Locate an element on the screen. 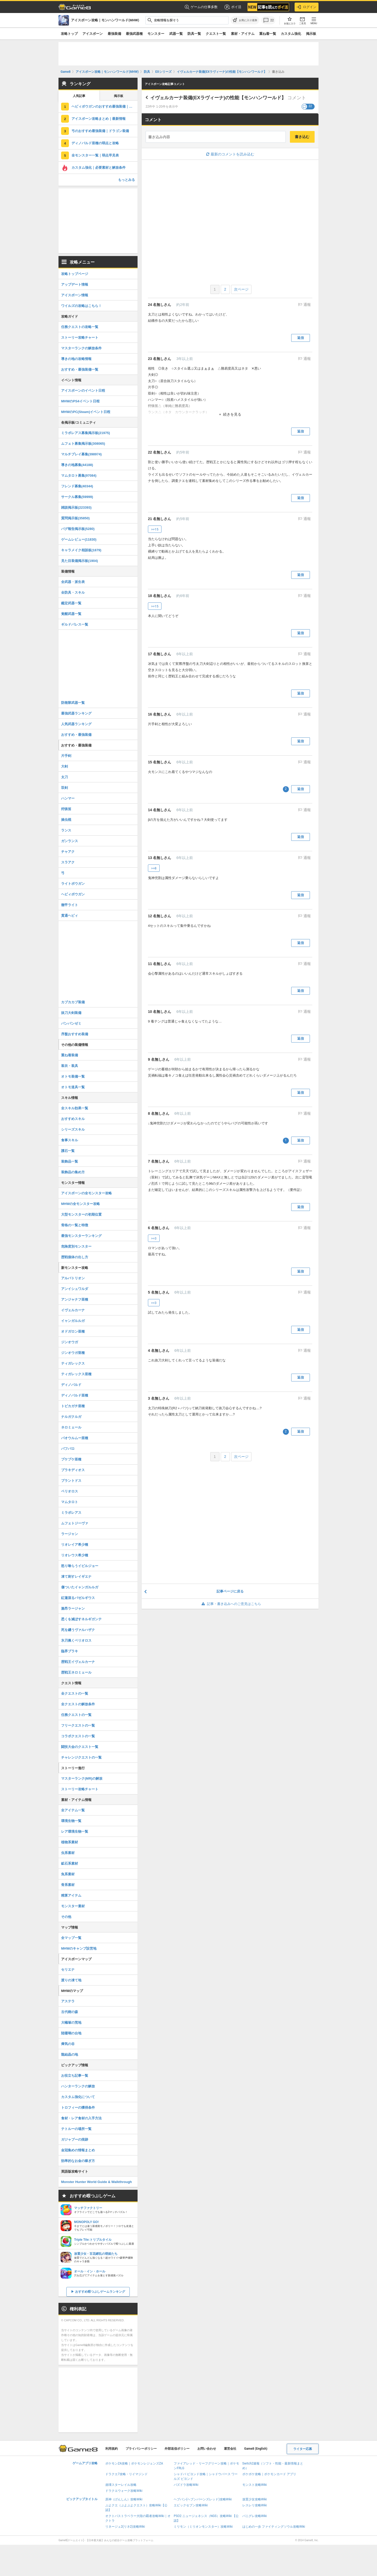 This screenshot has width=377, height=2576. 最強武器種 is located at coordinates (134, 34).